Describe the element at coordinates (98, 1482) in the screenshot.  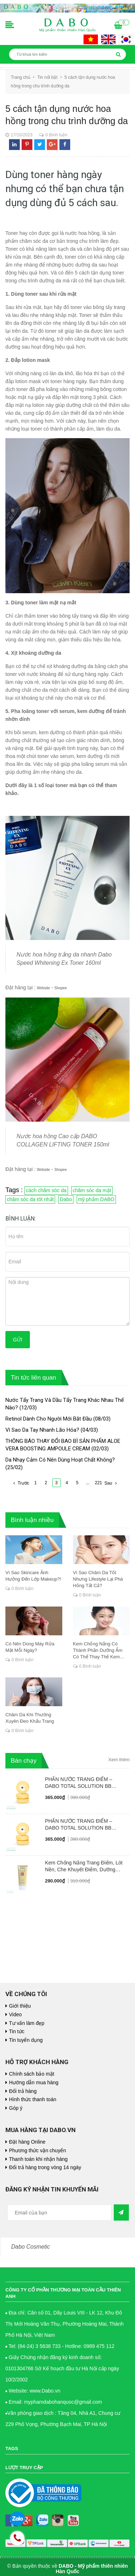
I see `221` at that location.